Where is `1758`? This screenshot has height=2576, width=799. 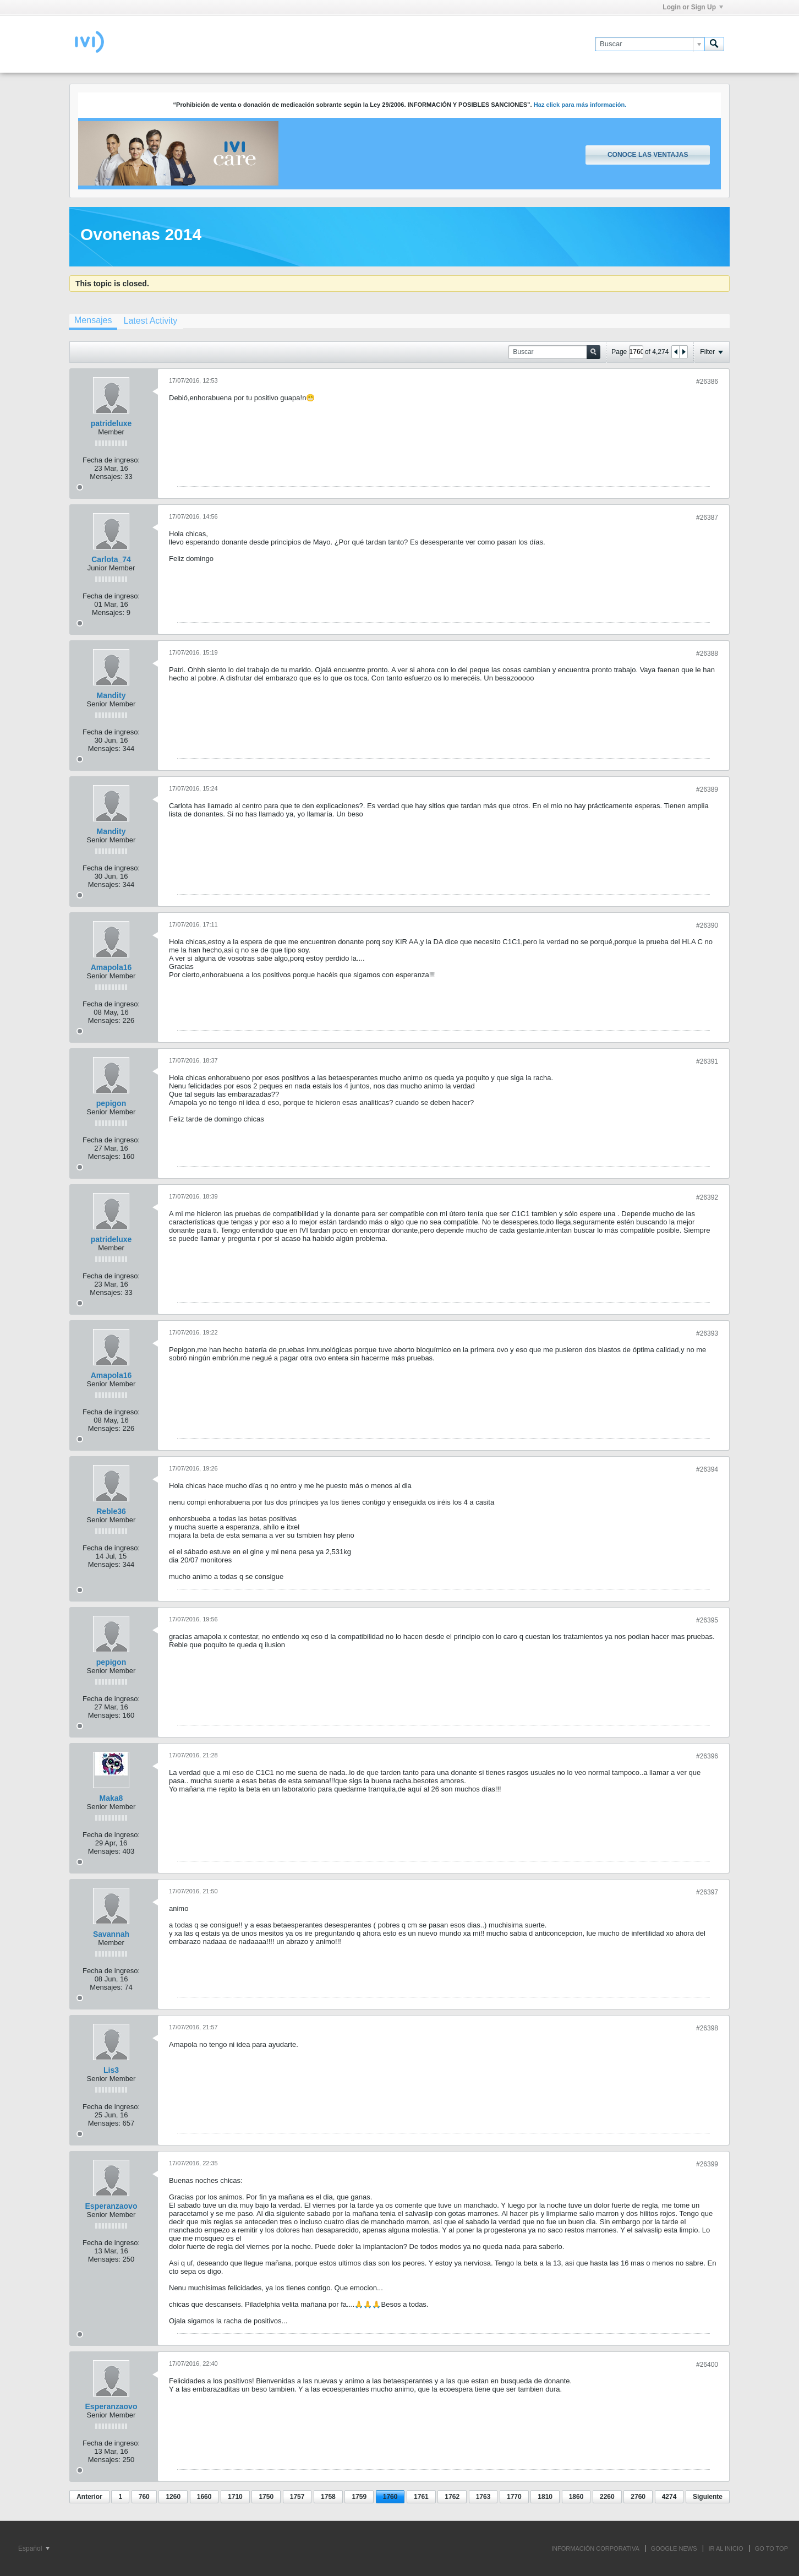 1758 is located at coordinates (328, 2497).